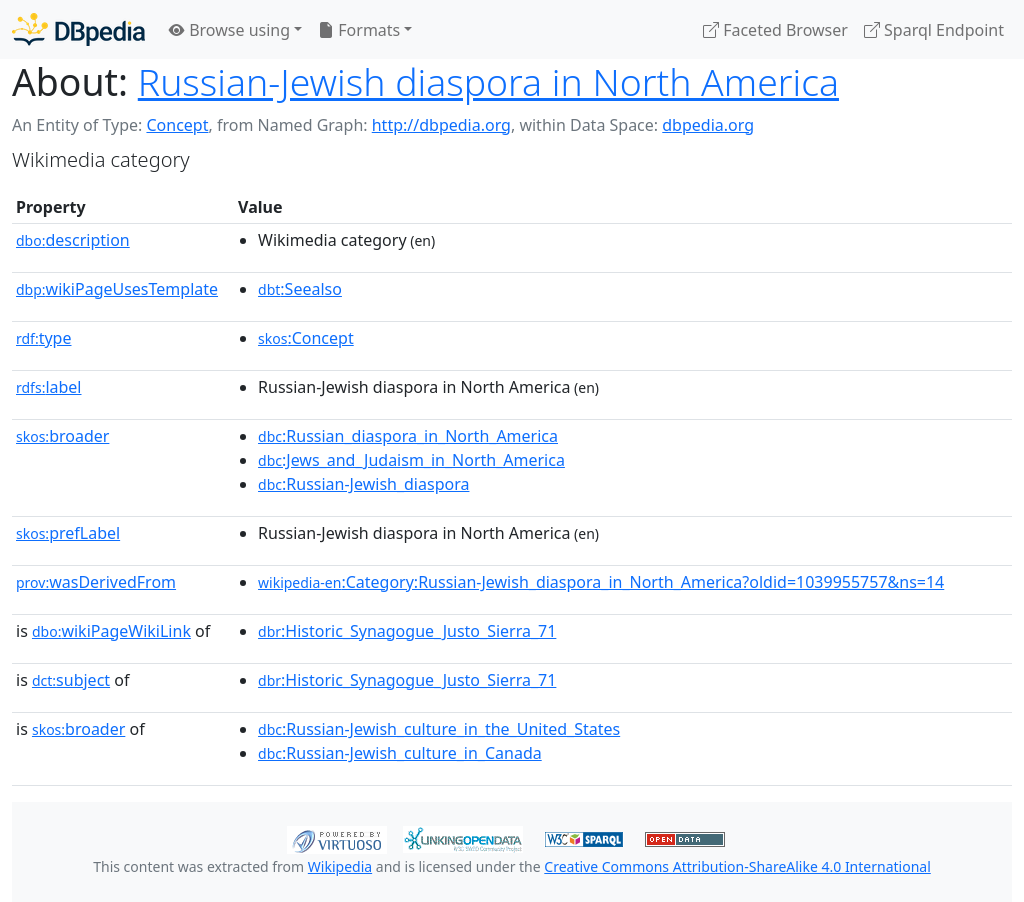 The height and width of the screenshot is (902, 1024). What do you see at coordinates (775, 30) in the screenshot?
I see `Faceted Browser` at bounding box center [775, 30].